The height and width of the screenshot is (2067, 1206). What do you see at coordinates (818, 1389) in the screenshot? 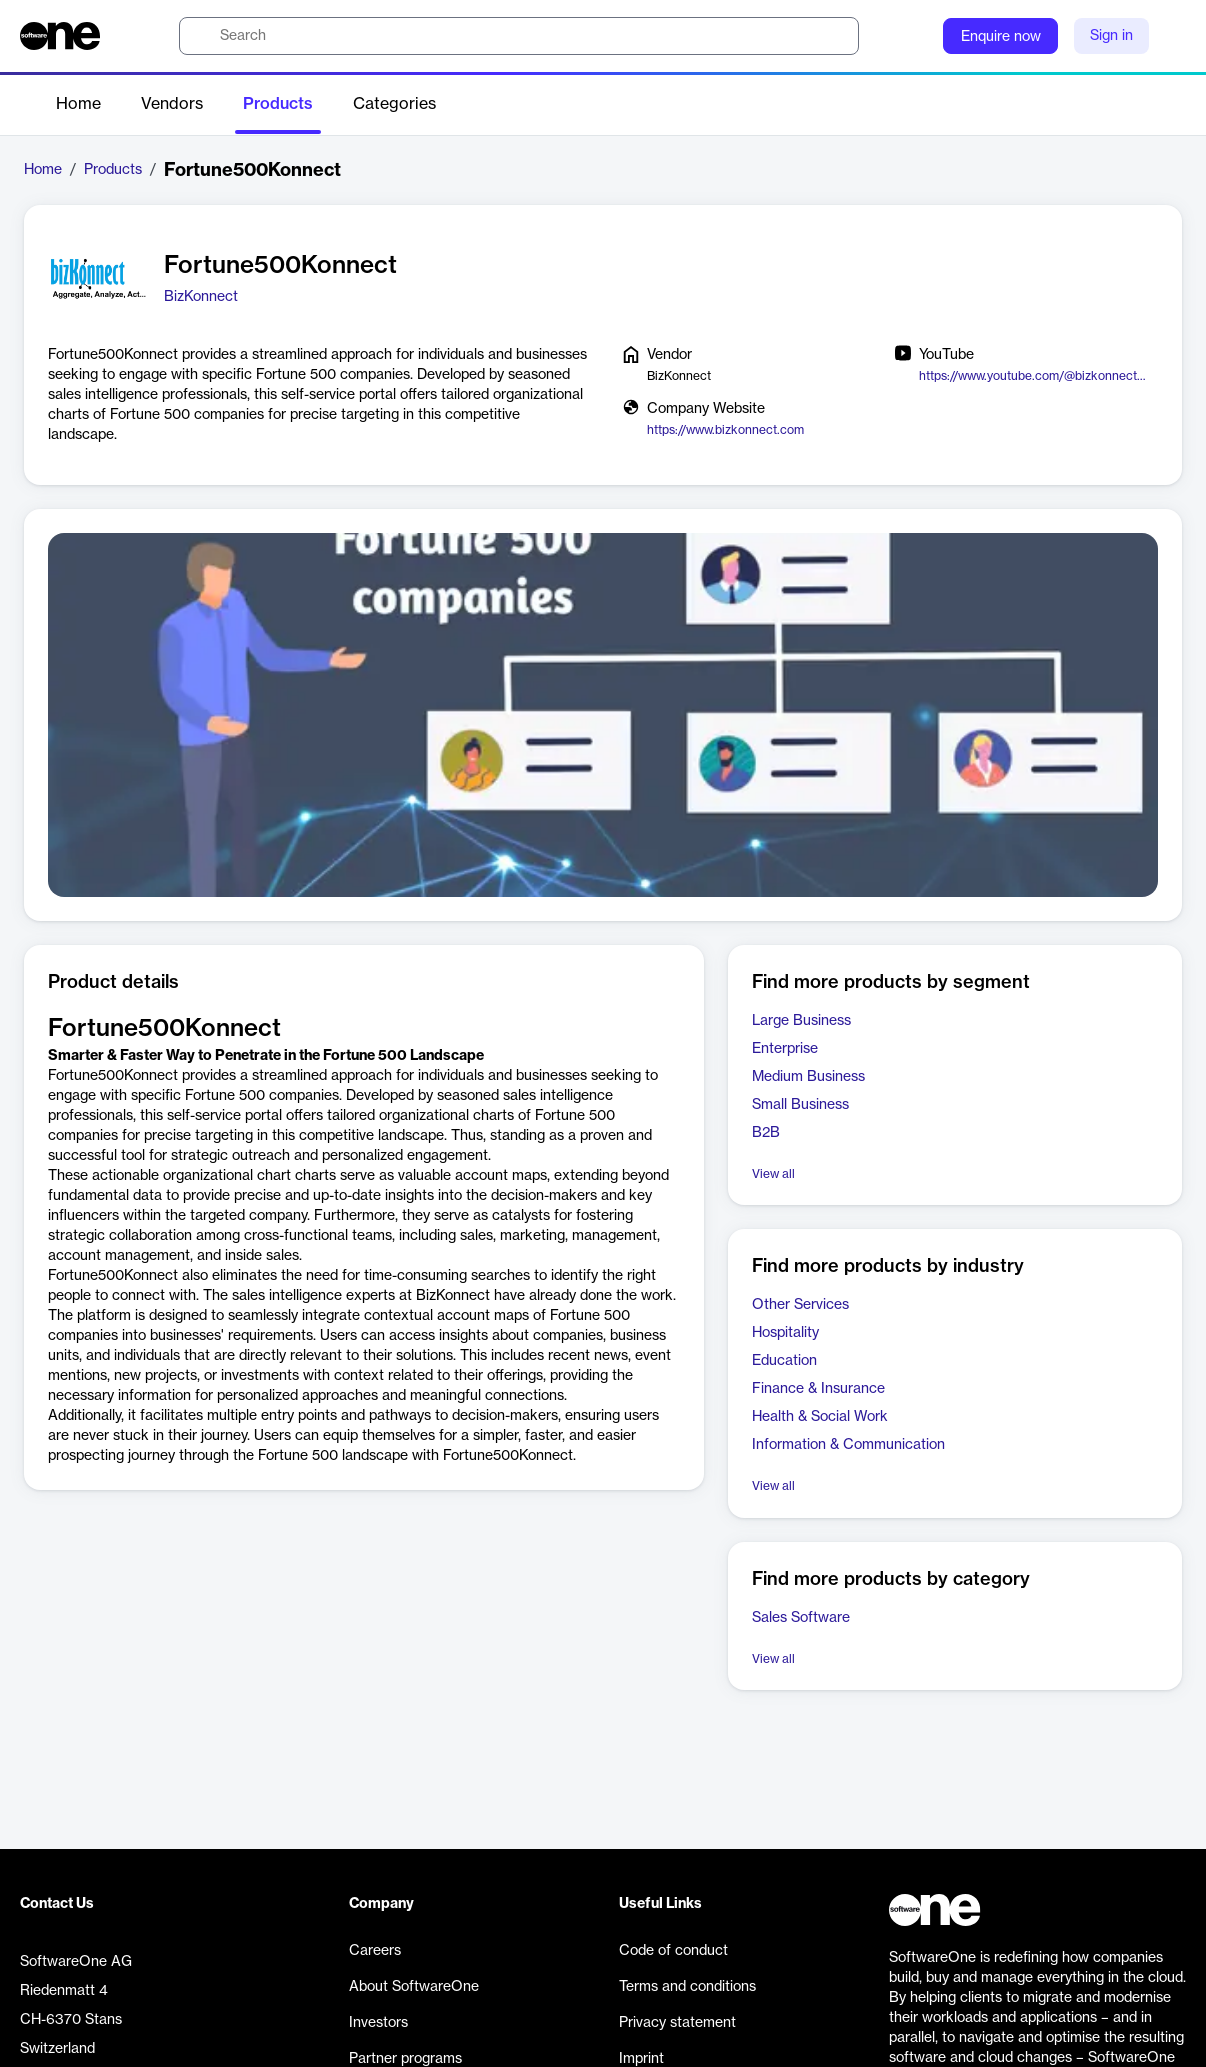
I see `Finance & Insurance` at bounding box center [818, 1389].